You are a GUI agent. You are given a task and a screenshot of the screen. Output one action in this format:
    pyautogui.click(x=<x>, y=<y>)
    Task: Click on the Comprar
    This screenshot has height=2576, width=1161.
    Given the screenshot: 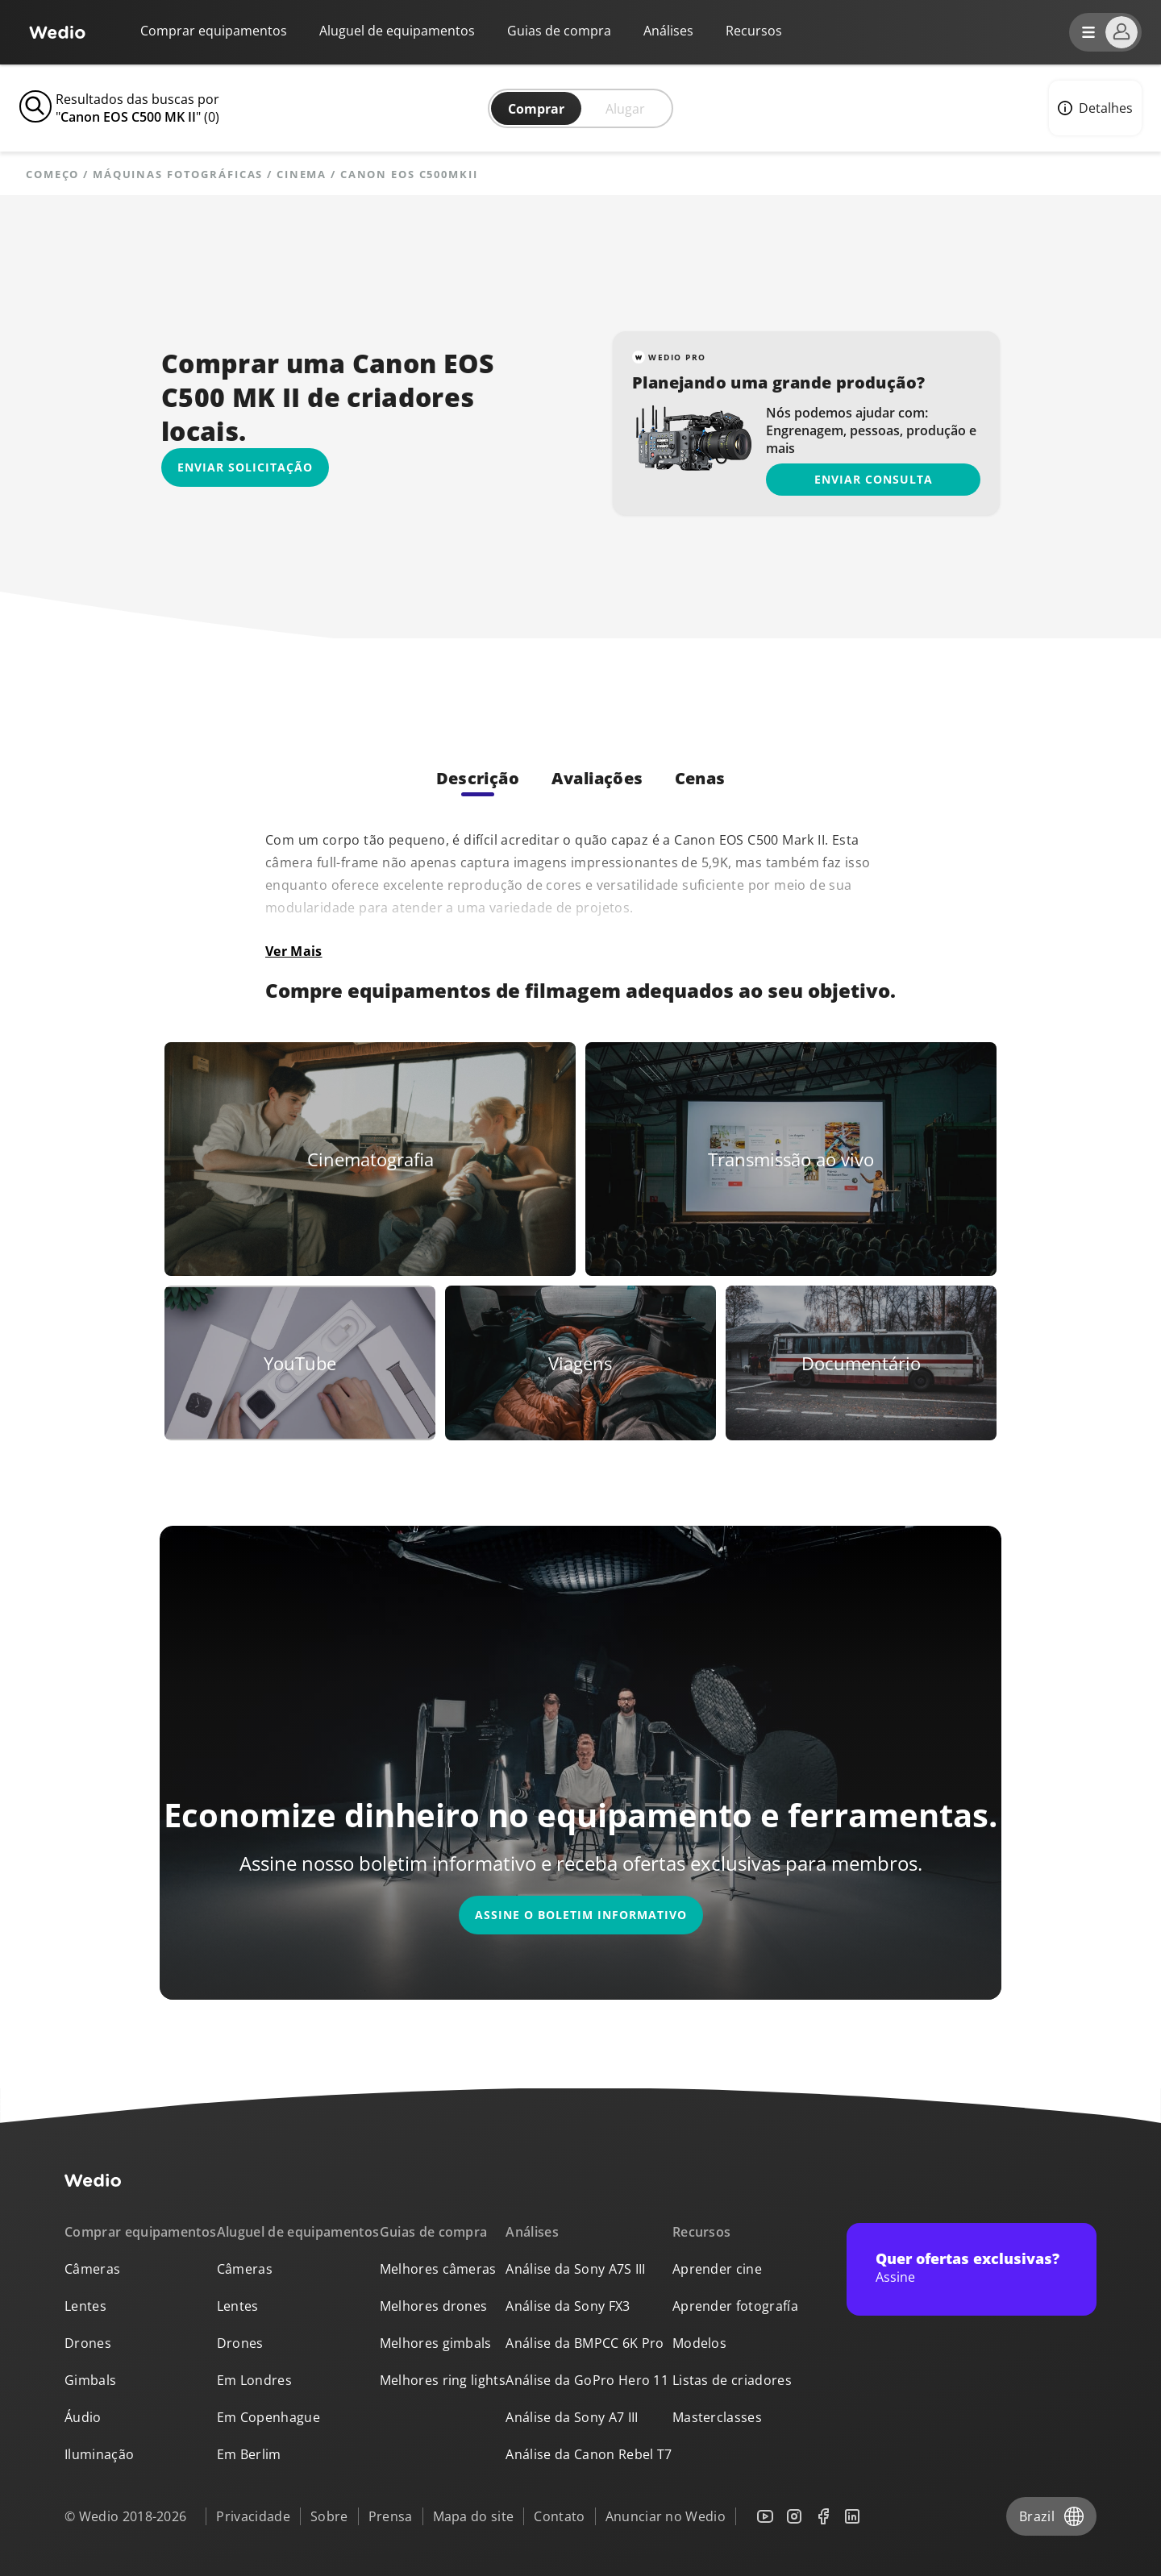 What is the action you would take?
    pyautogui.click(x=536, y=109)
    